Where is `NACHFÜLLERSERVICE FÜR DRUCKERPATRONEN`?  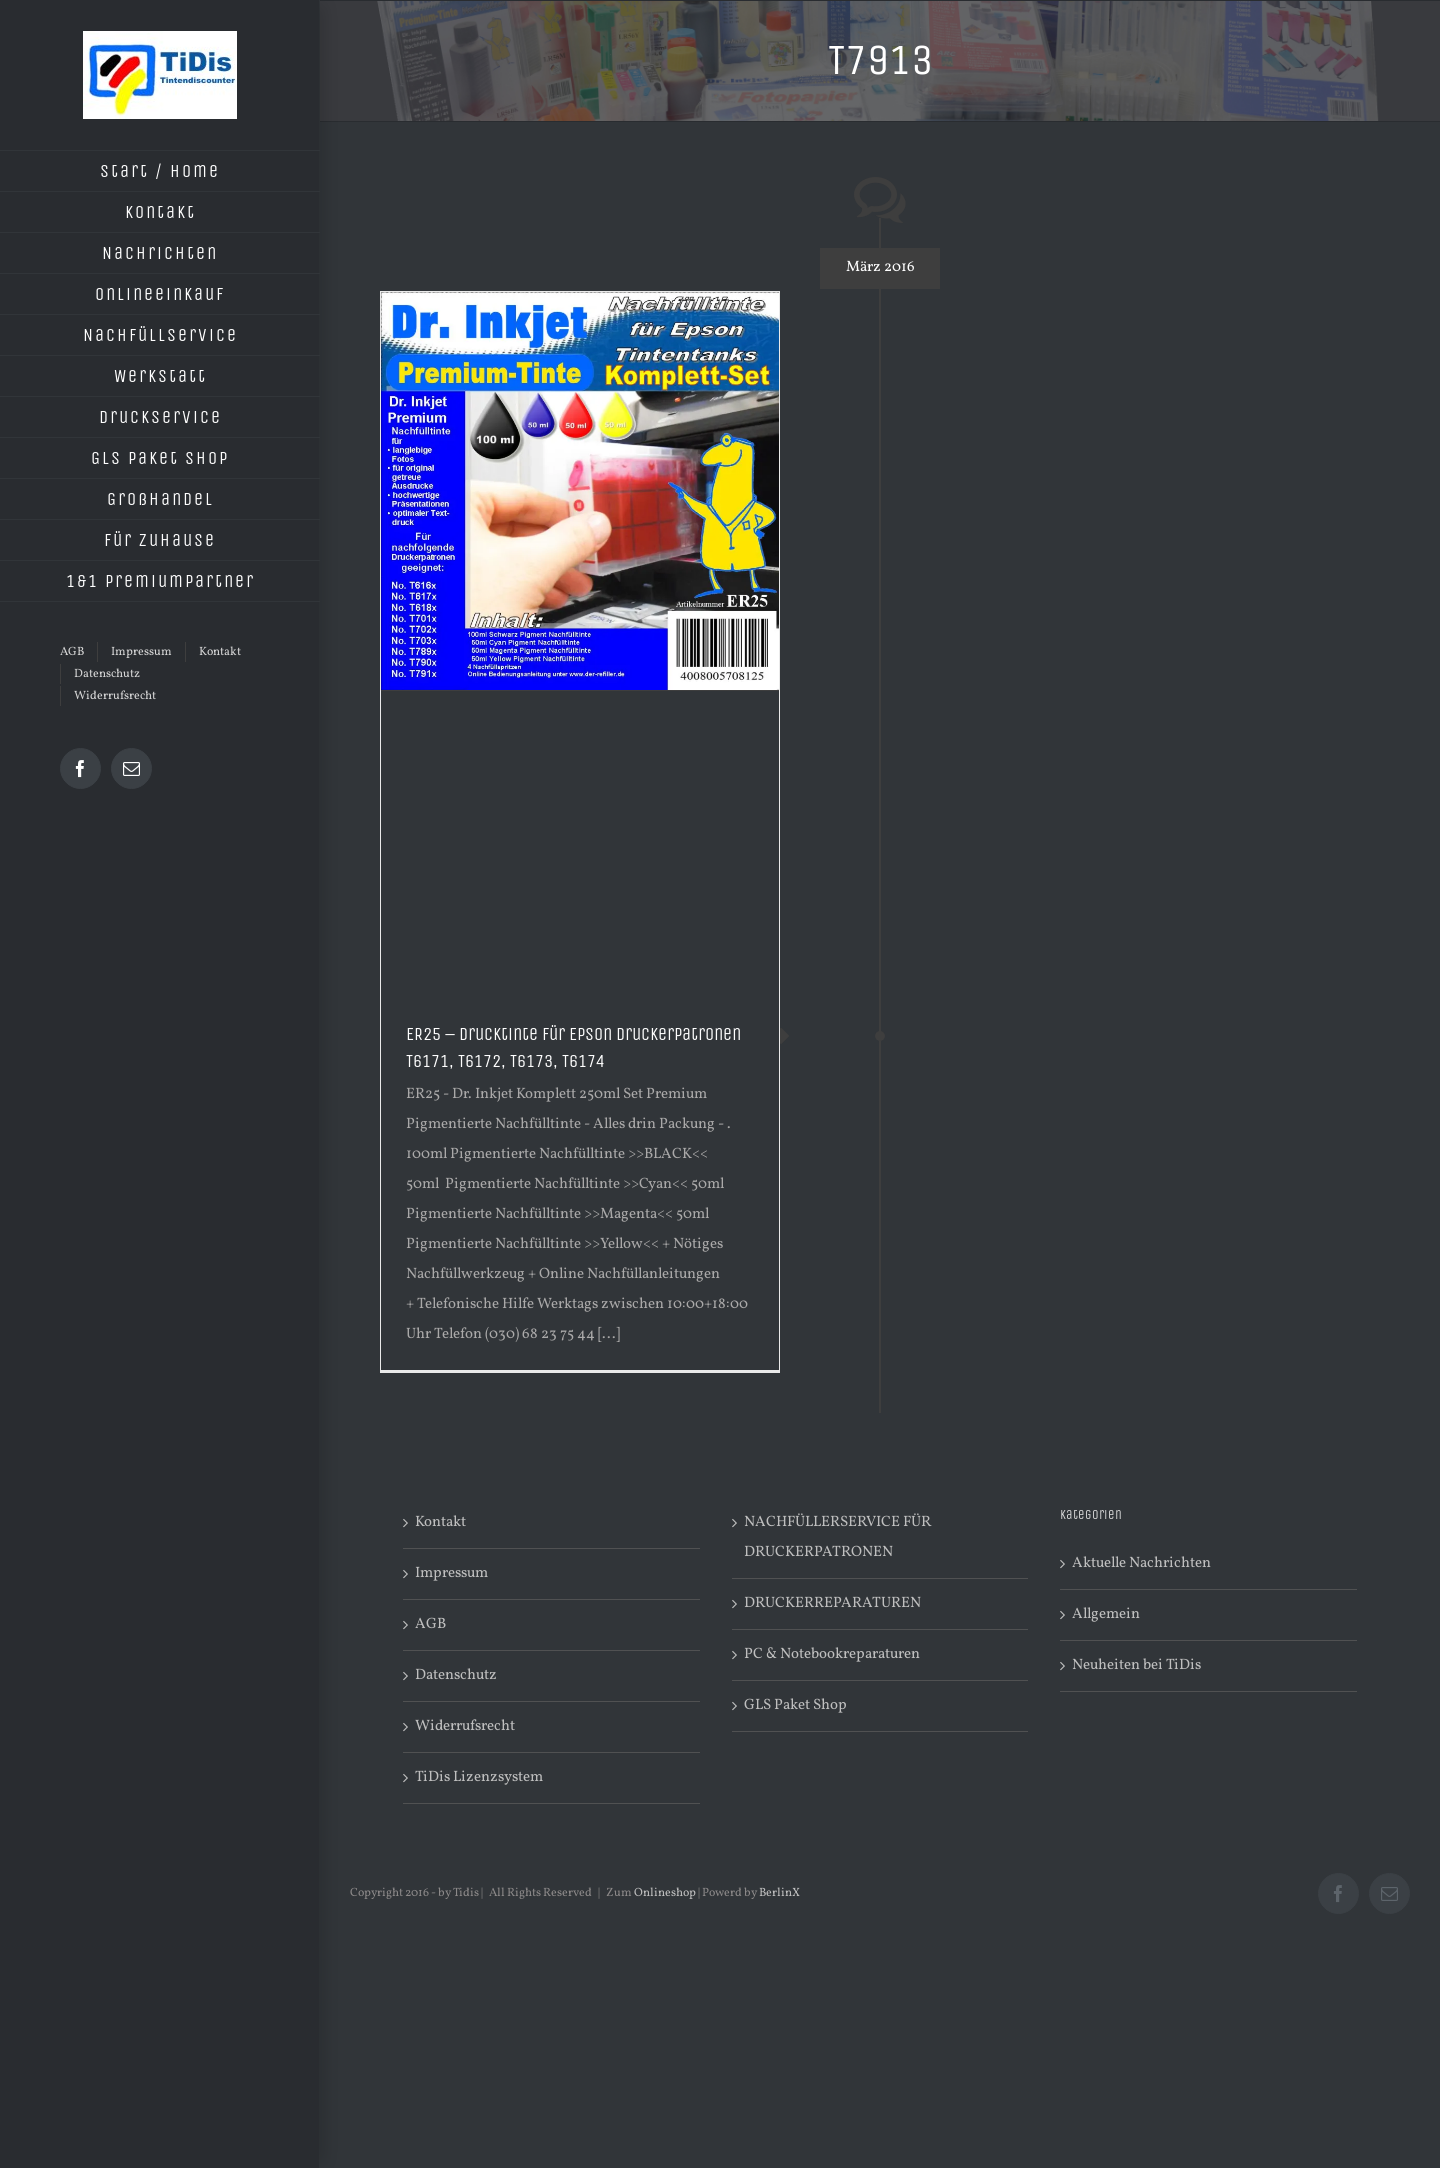 NACHFÜLLERSERVICE FÜR DRUCKERPATRONEN is located at coordinates (837, 1537).